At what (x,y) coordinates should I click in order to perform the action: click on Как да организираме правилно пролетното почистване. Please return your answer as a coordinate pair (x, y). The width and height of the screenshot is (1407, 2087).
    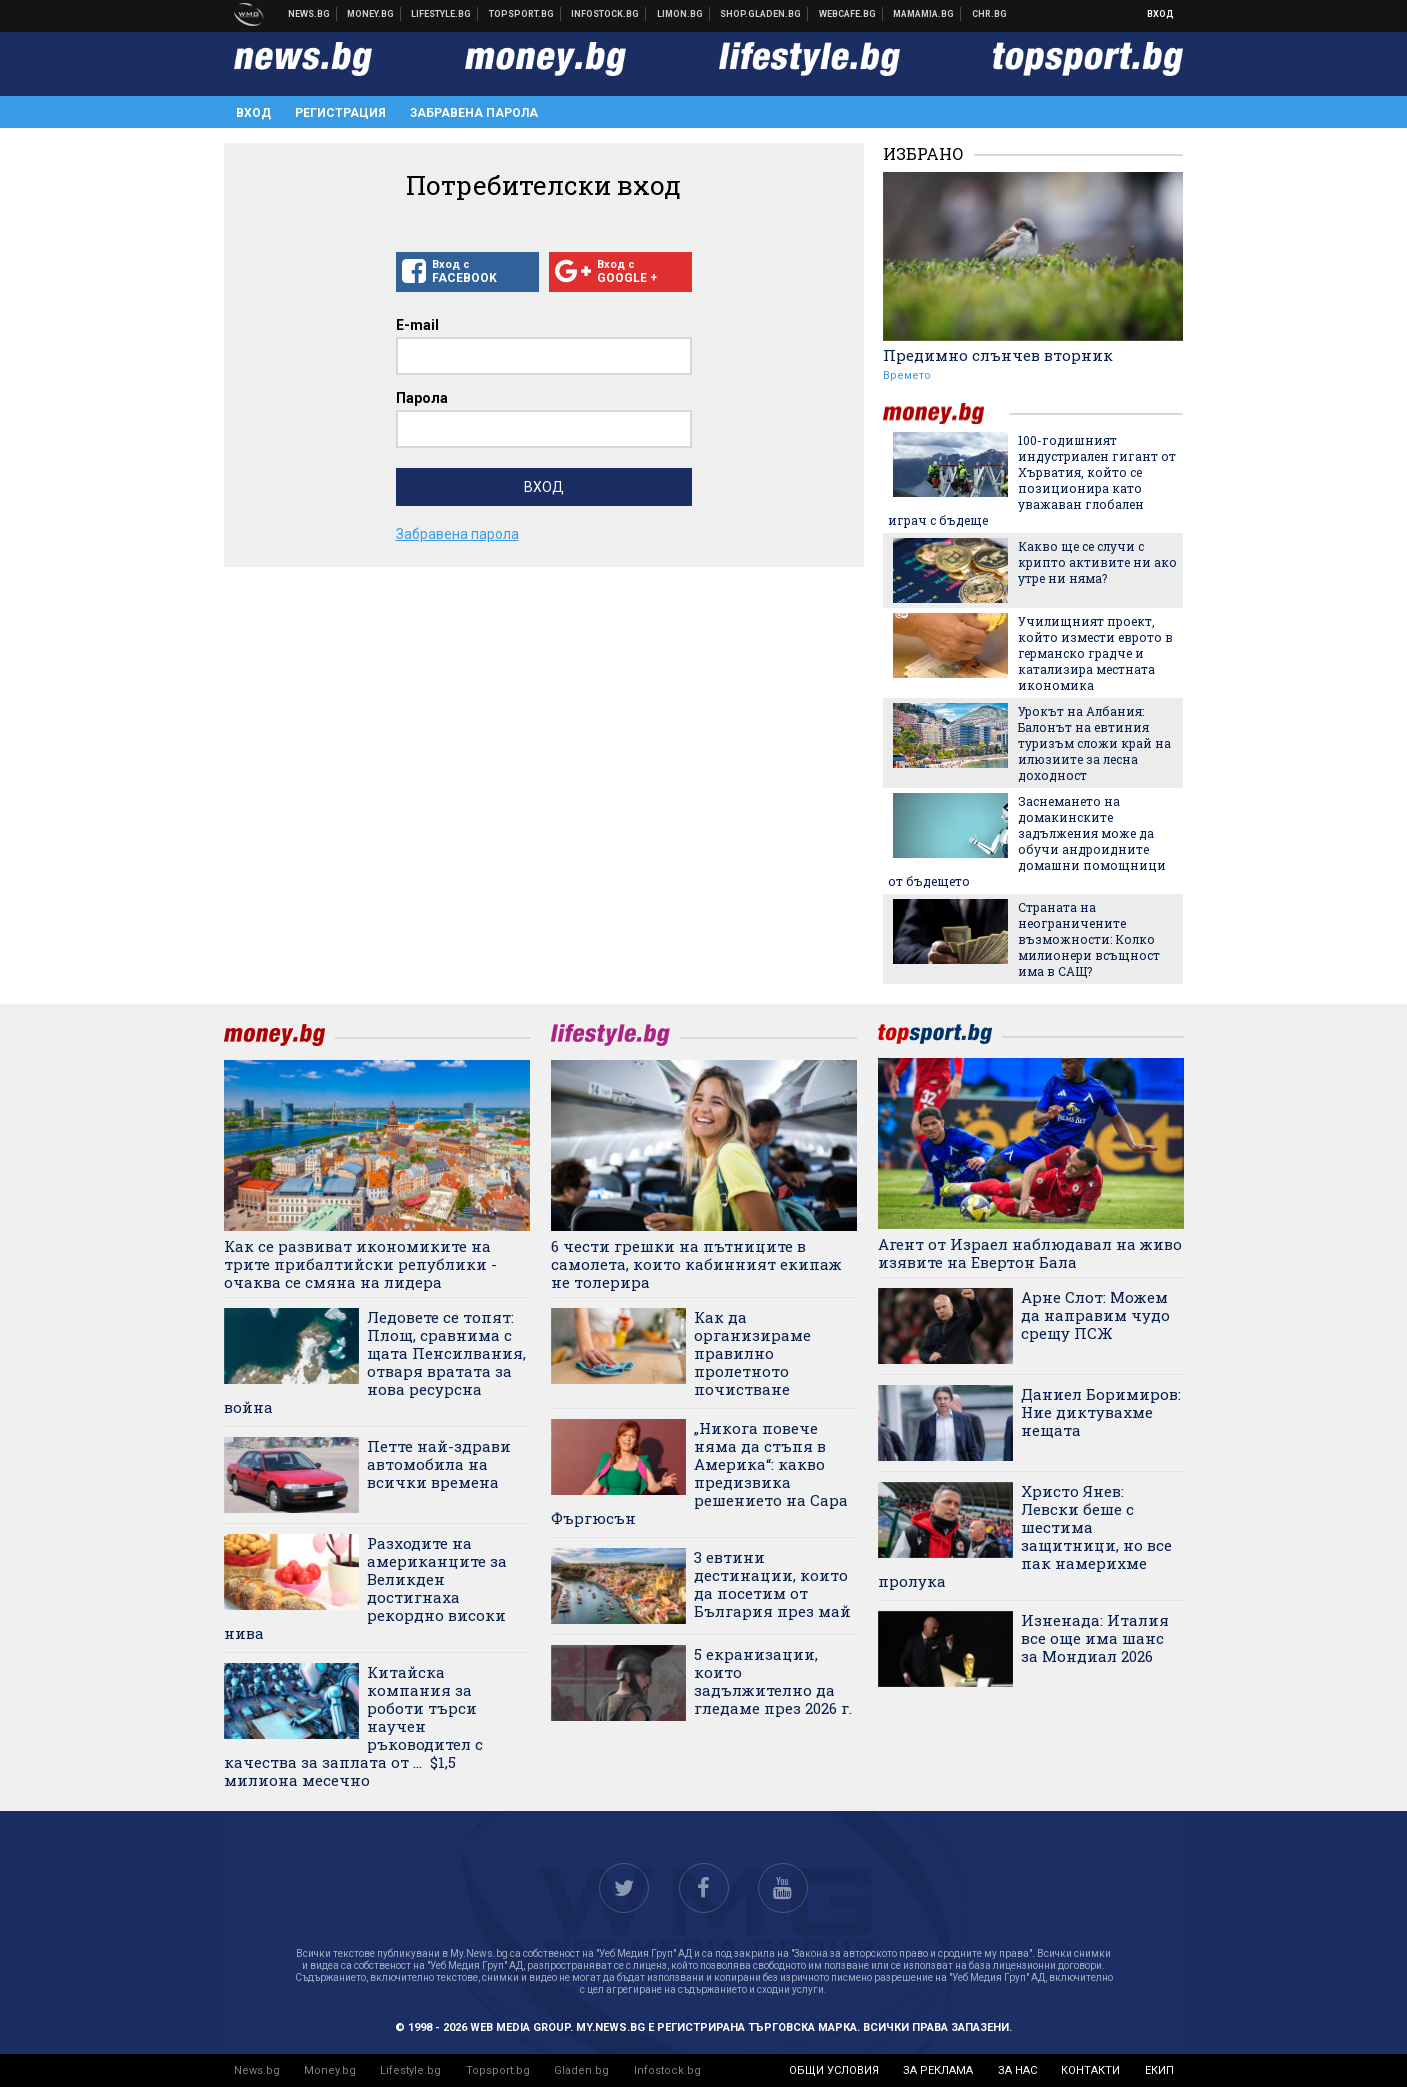
    Looking at the image, I should click on (752, 1353).